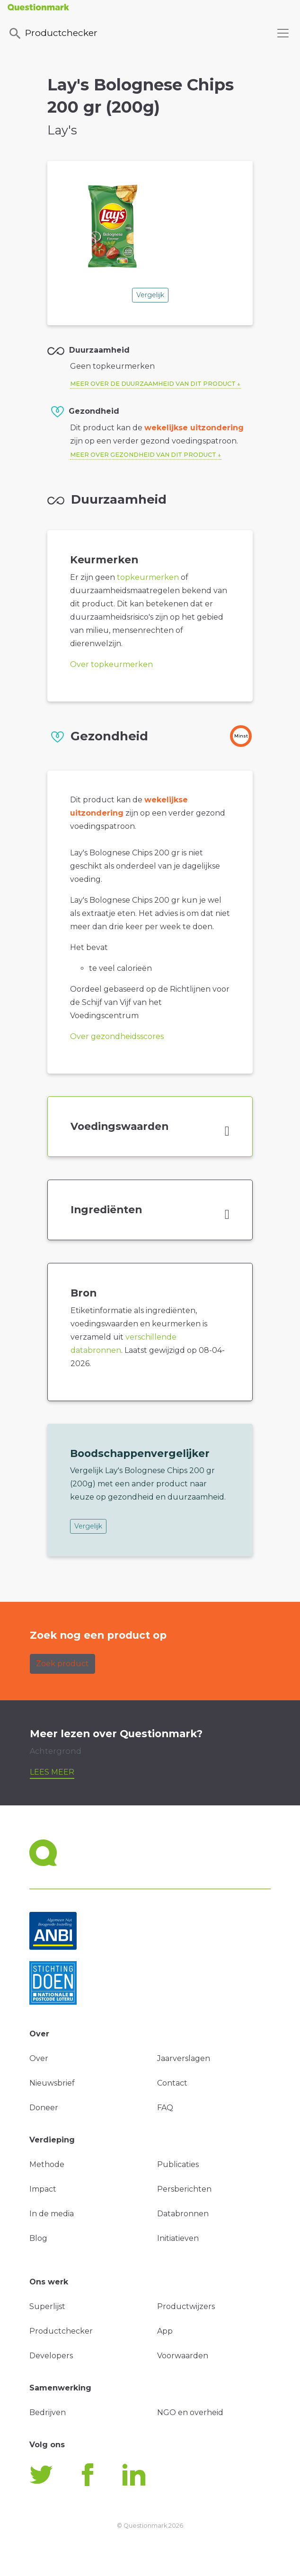 The image size is (300, 2576). What do you see at coordinates (143, 454) in the screenshot?
I see `Meer over gezondheid van dit product` at bounding box center [143, 454].